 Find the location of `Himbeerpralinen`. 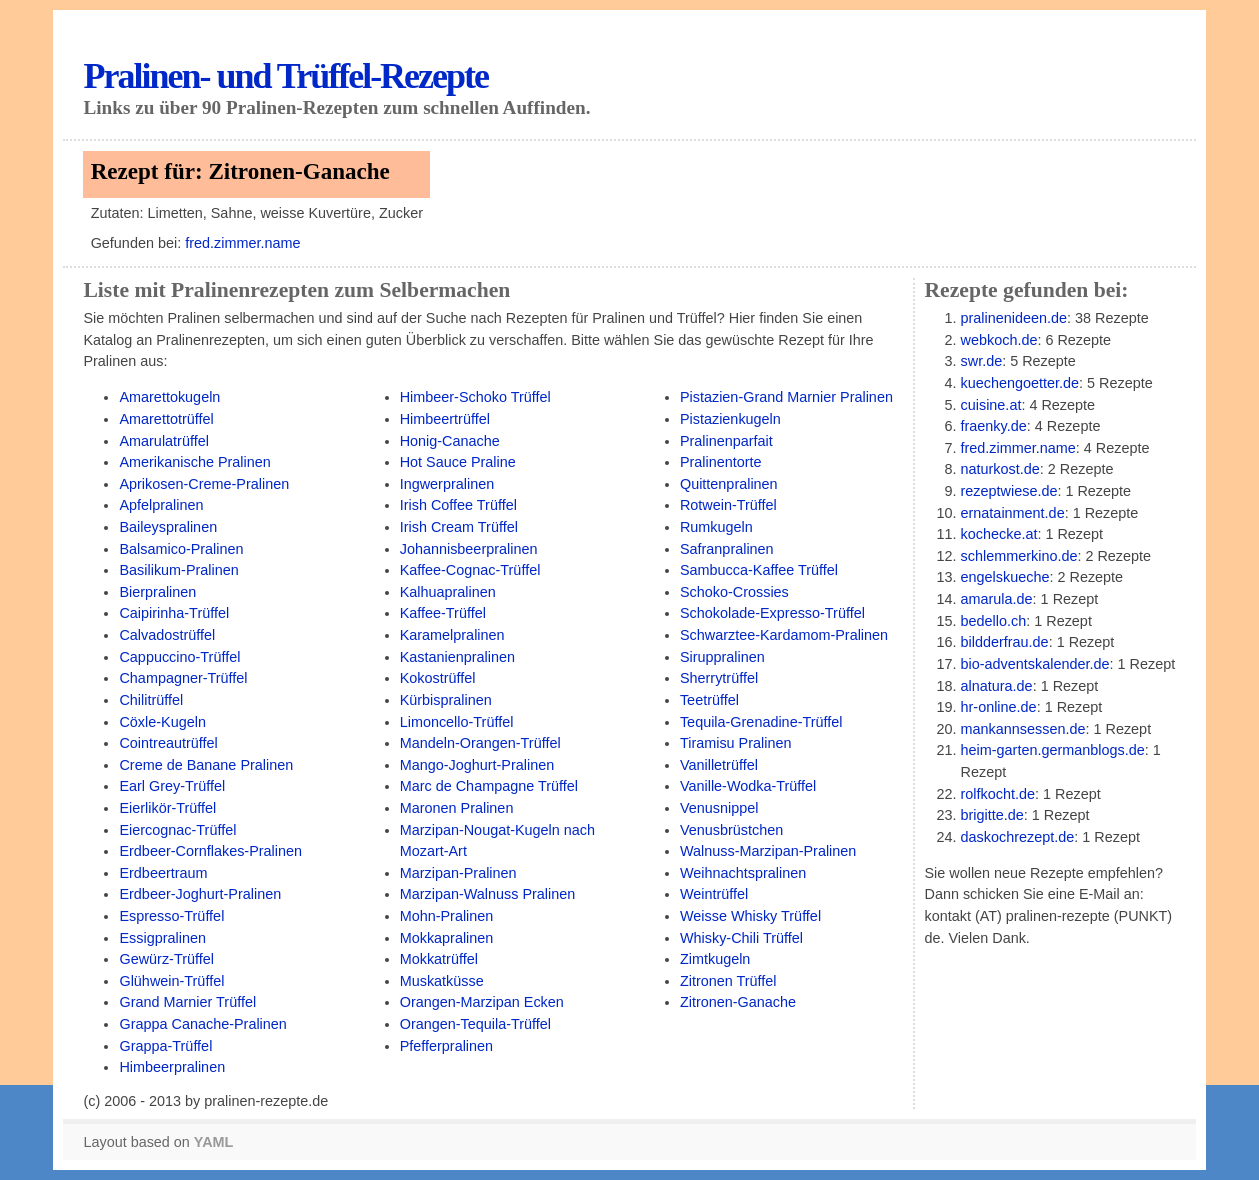

Himbeerpralinen is located at coordinates (172, 1067).